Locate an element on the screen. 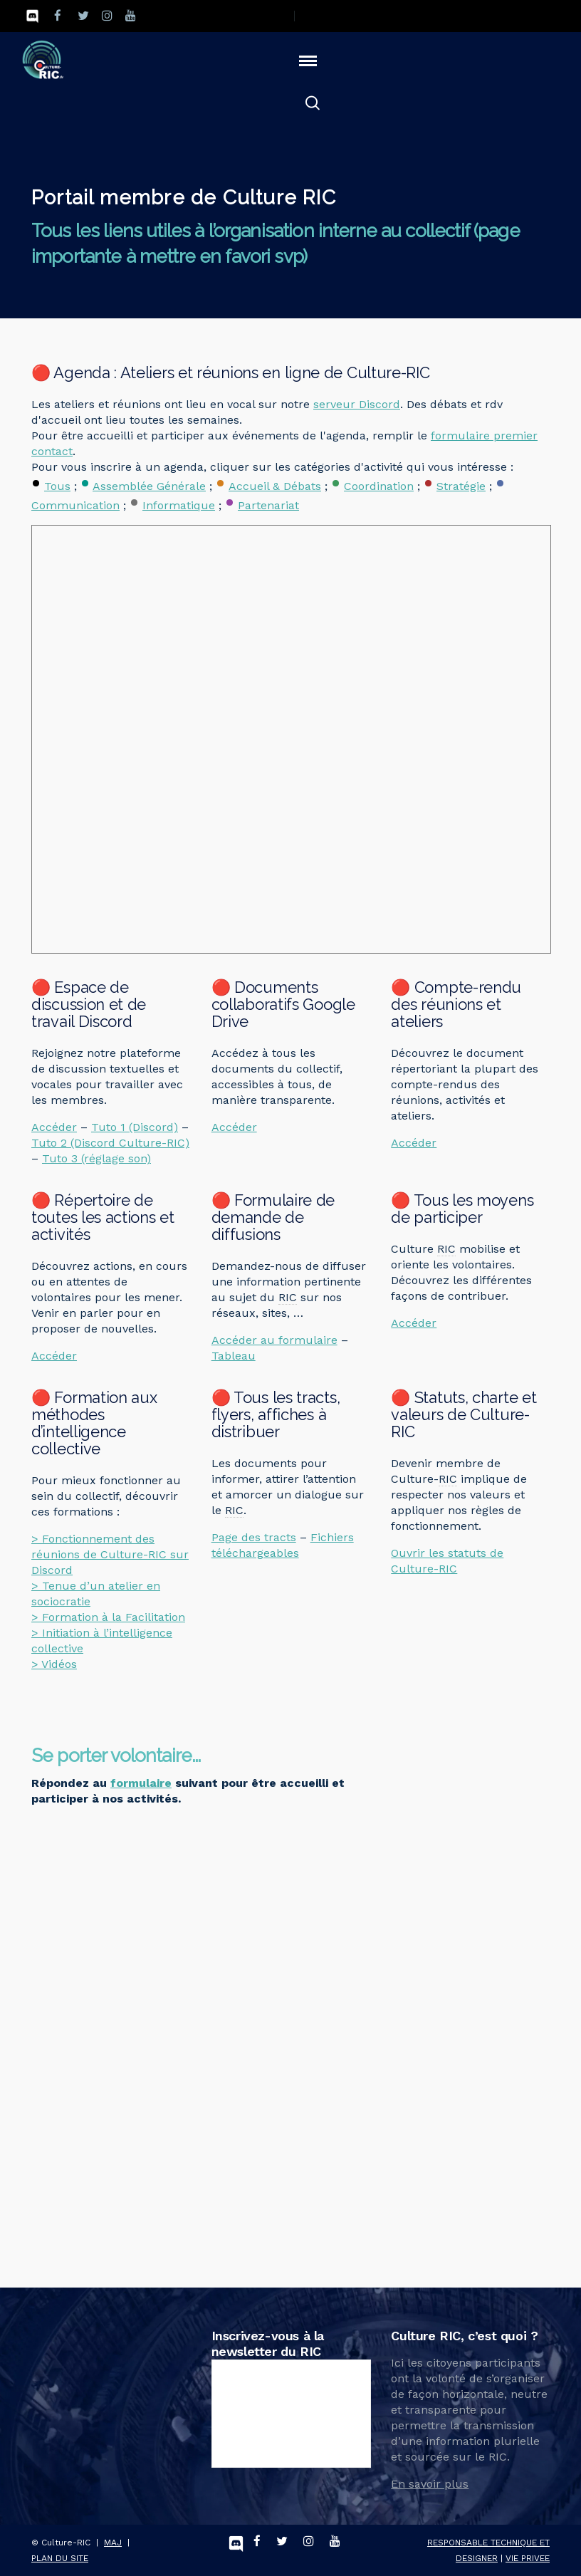  Accéder is located at coordinates (54, 1127).